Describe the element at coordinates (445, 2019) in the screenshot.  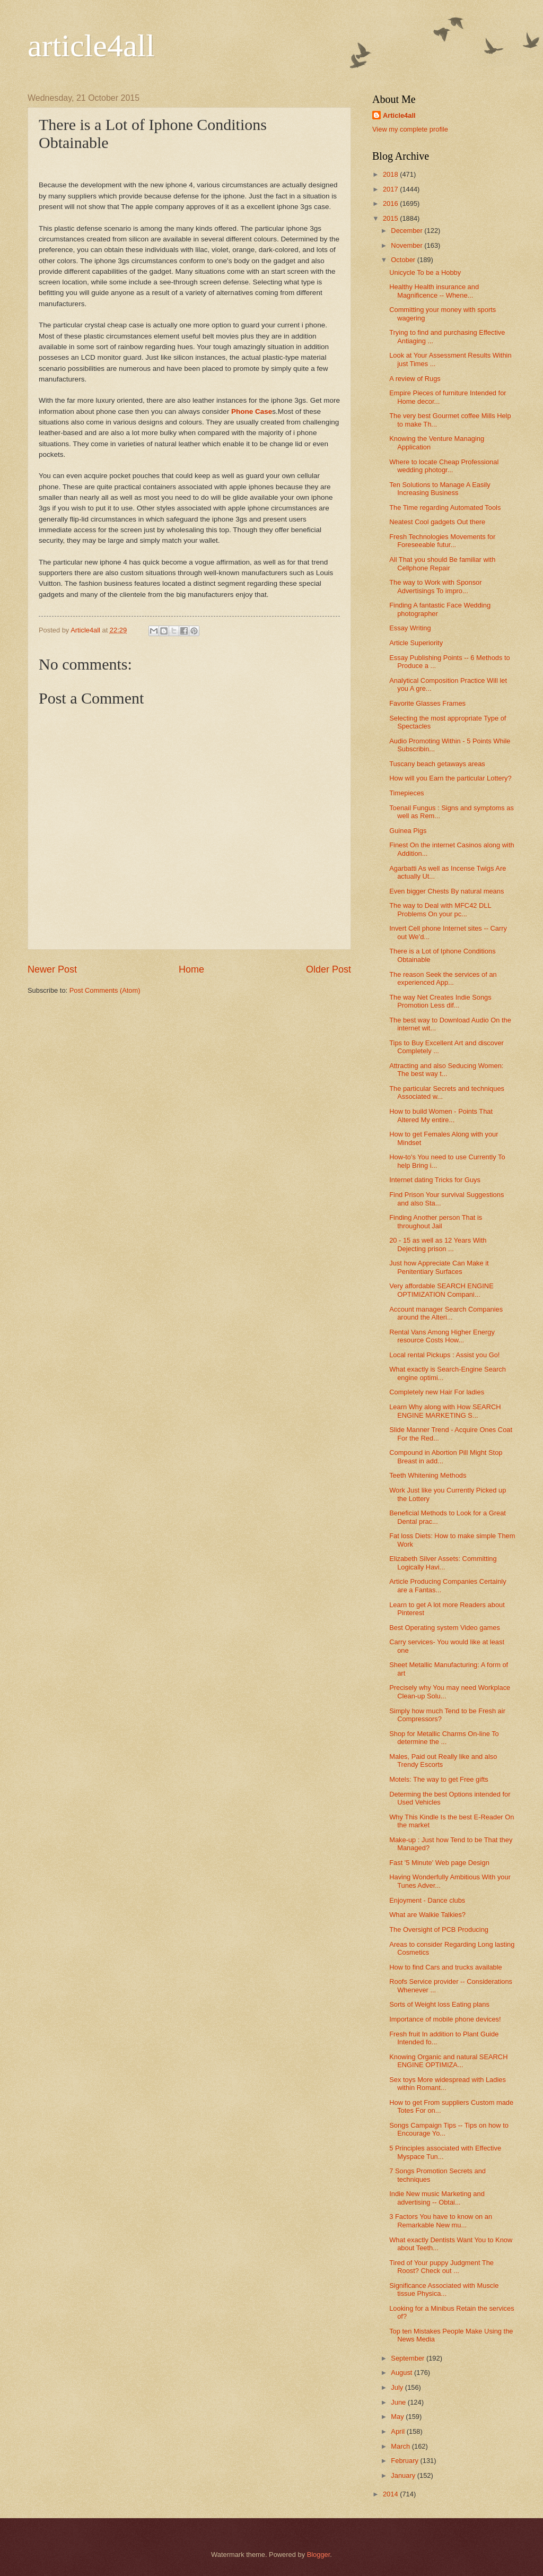
I see `Importance of mobile phone devices!` at that location.